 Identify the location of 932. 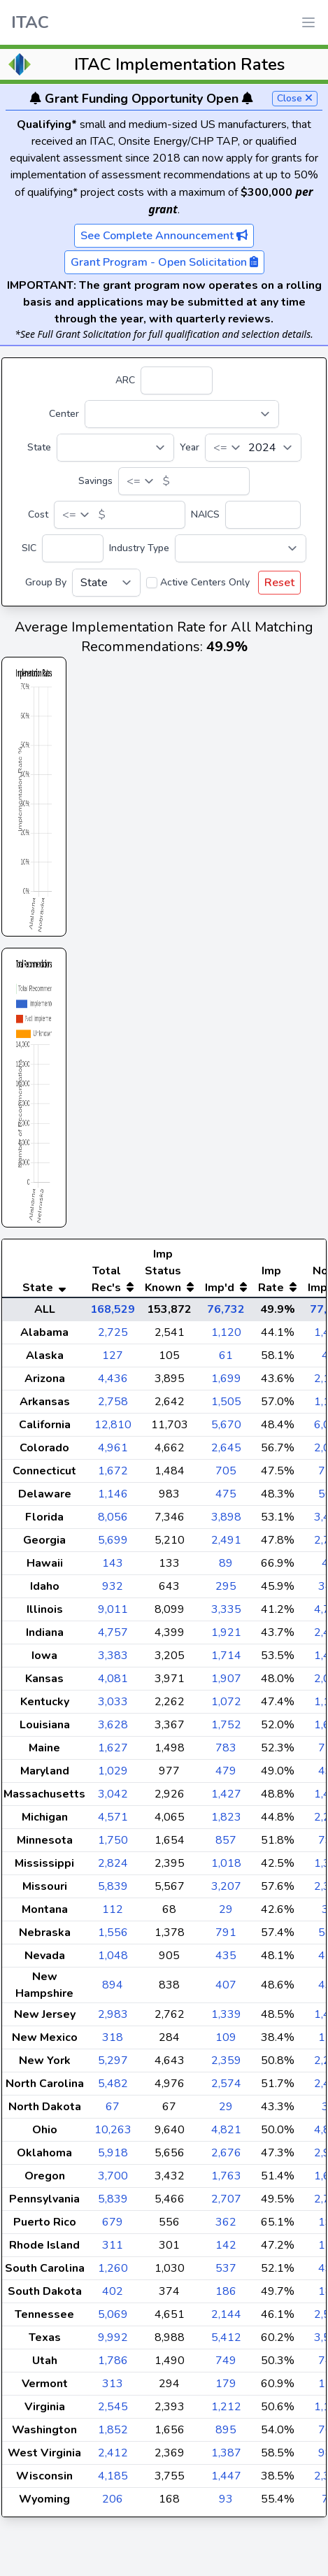
(112, 1614).